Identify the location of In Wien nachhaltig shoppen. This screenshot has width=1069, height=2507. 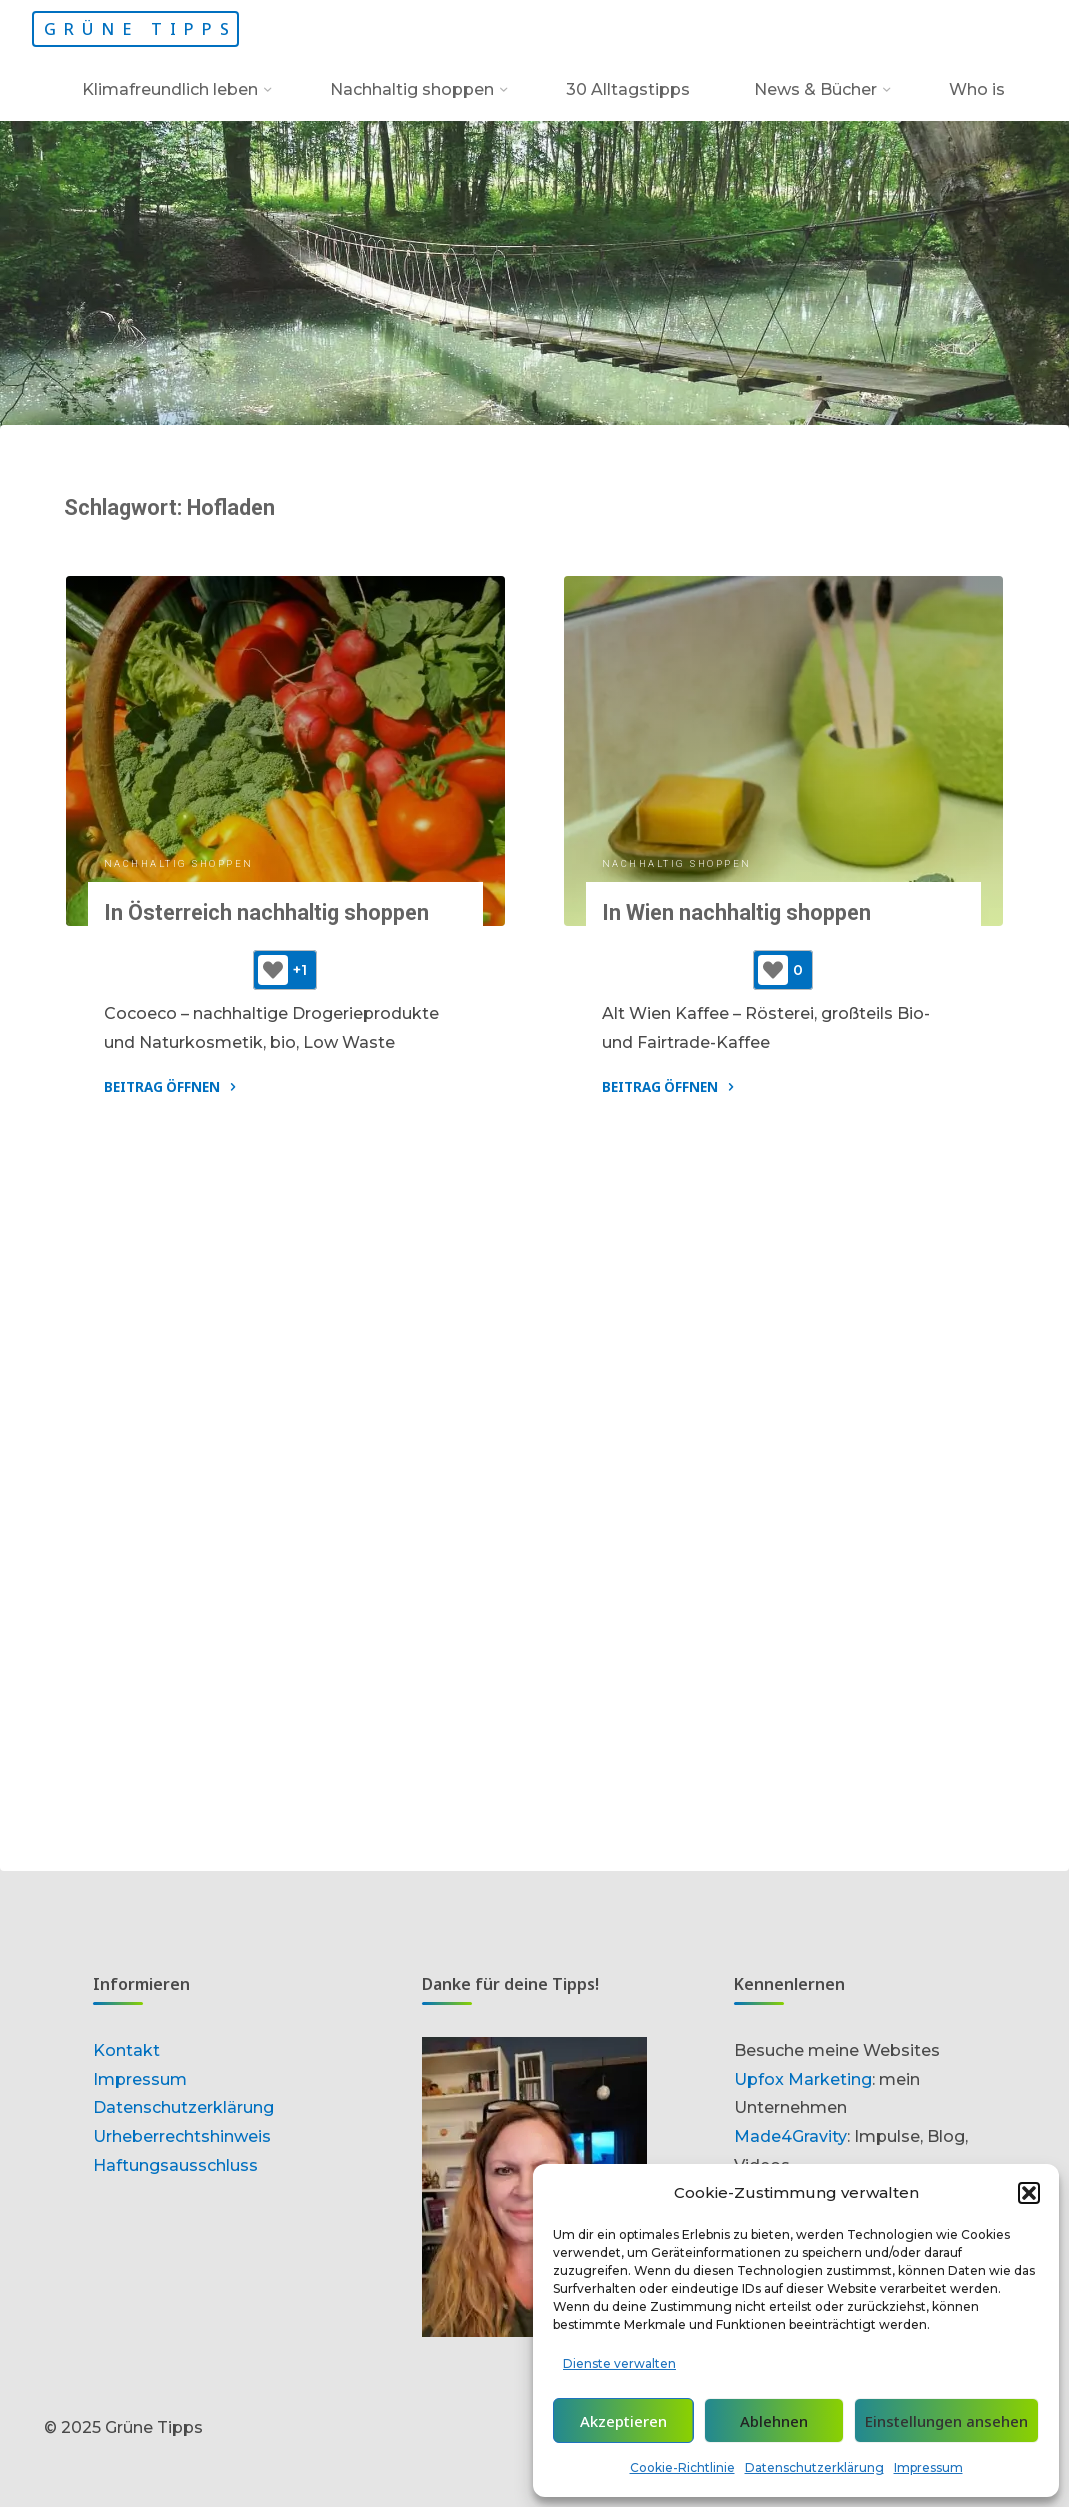
(736, 912).